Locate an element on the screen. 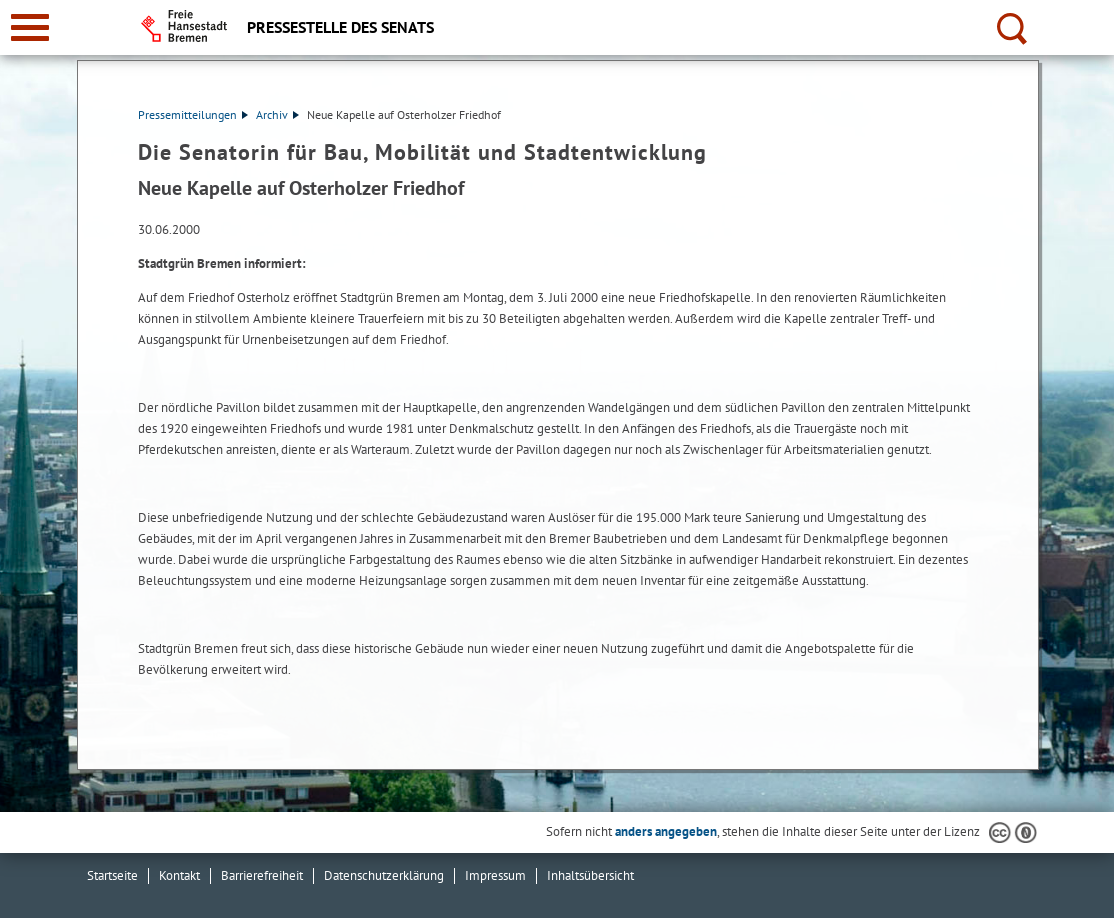  Pressemitteilungen is located at coordinates (193, 114).